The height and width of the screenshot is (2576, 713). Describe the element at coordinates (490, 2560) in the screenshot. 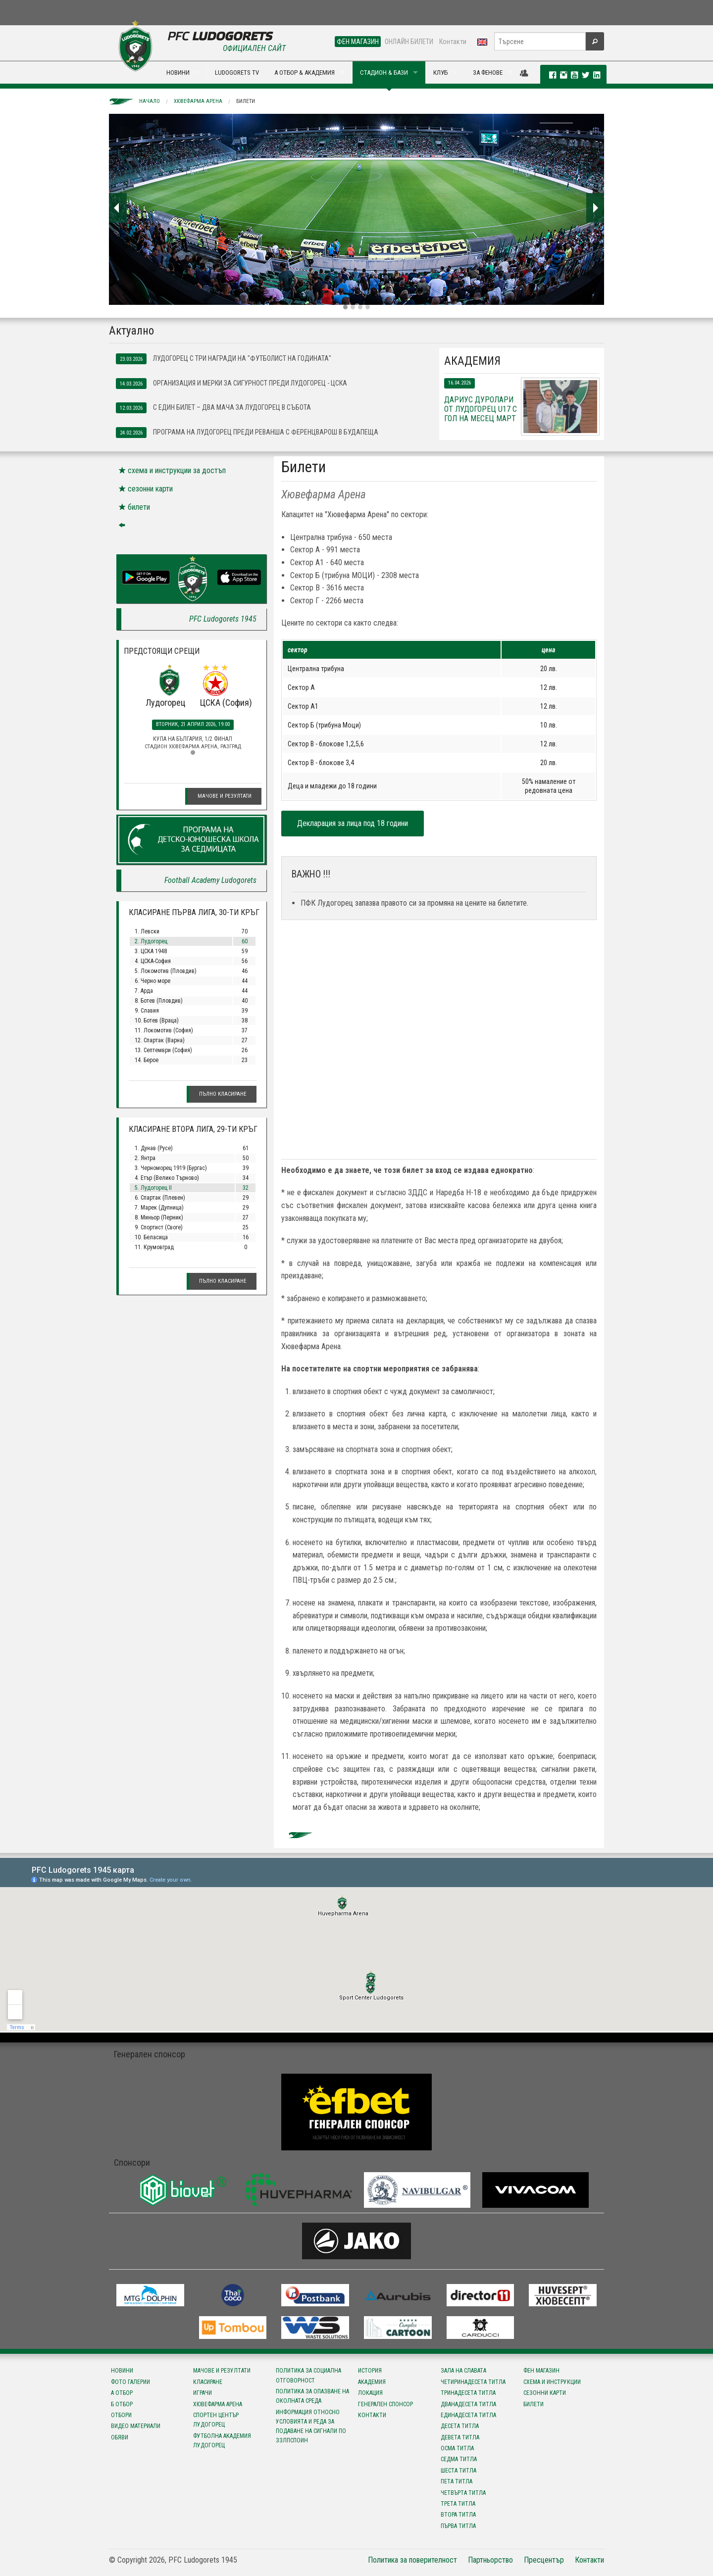

I see `Партньорство` at that location.